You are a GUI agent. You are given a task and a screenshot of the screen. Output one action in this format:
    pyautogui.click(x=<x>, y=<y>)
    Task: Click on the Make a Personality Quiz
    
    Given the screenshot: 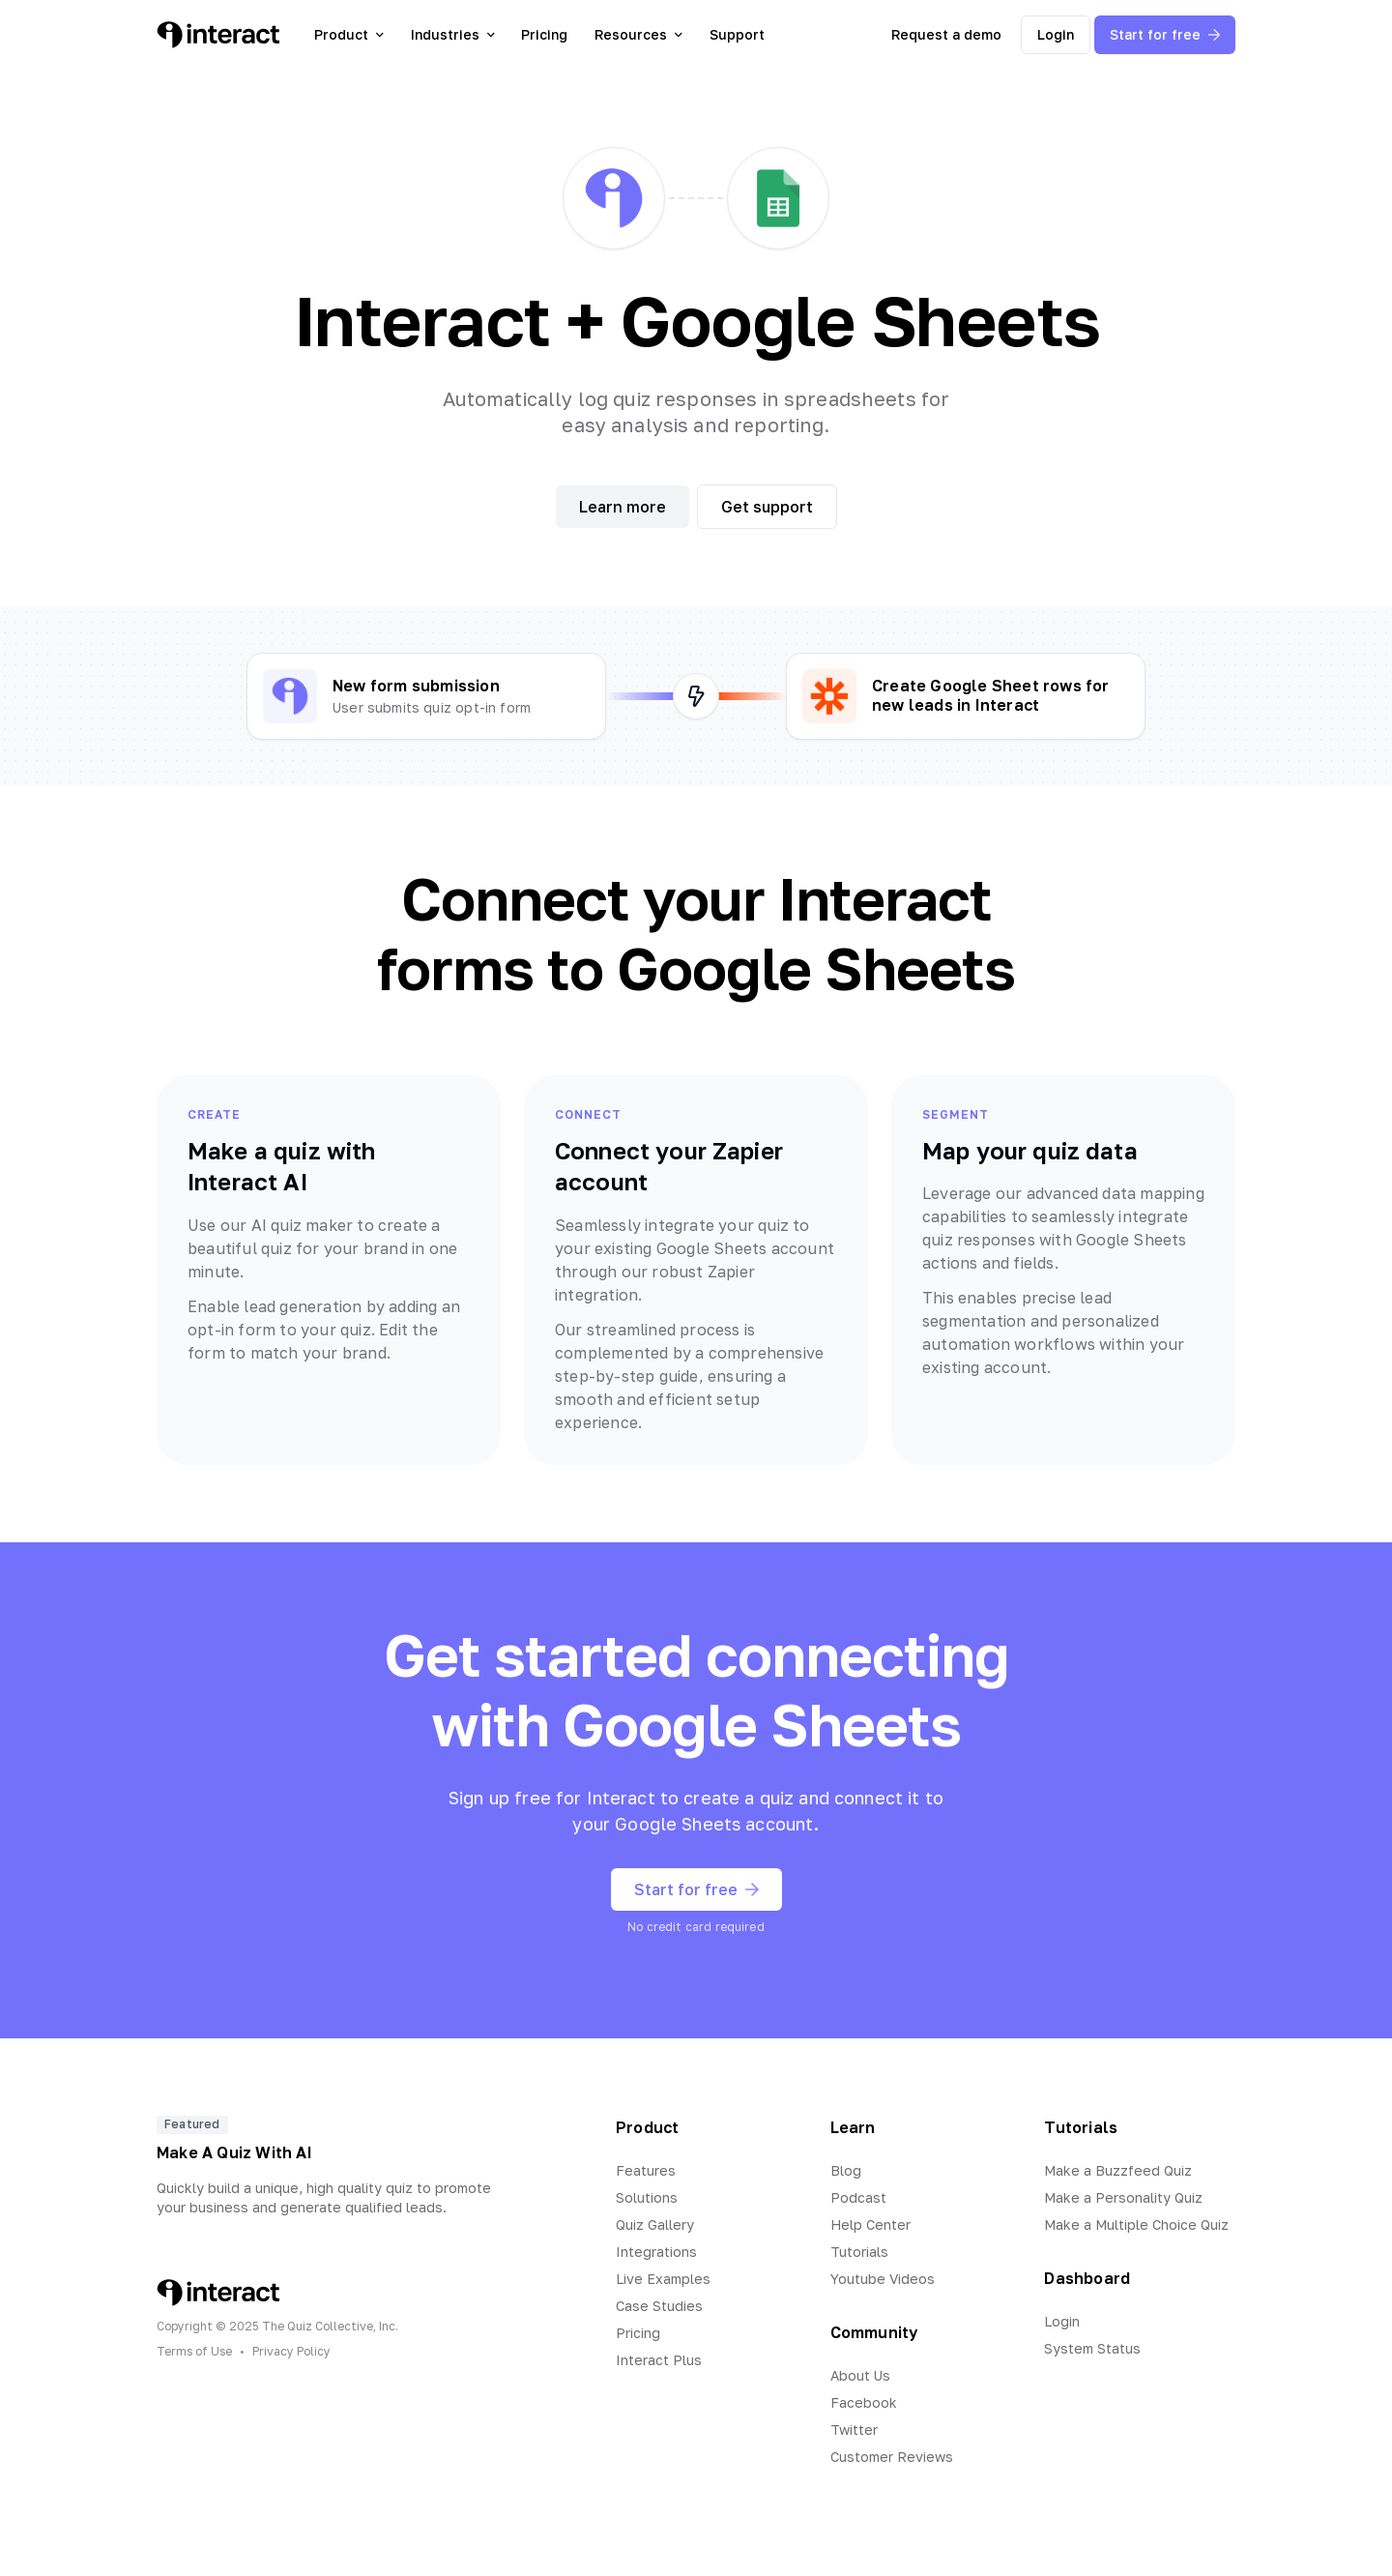 What is the action you would take?
    pyautogui.click(x=1123, y=2197)
    